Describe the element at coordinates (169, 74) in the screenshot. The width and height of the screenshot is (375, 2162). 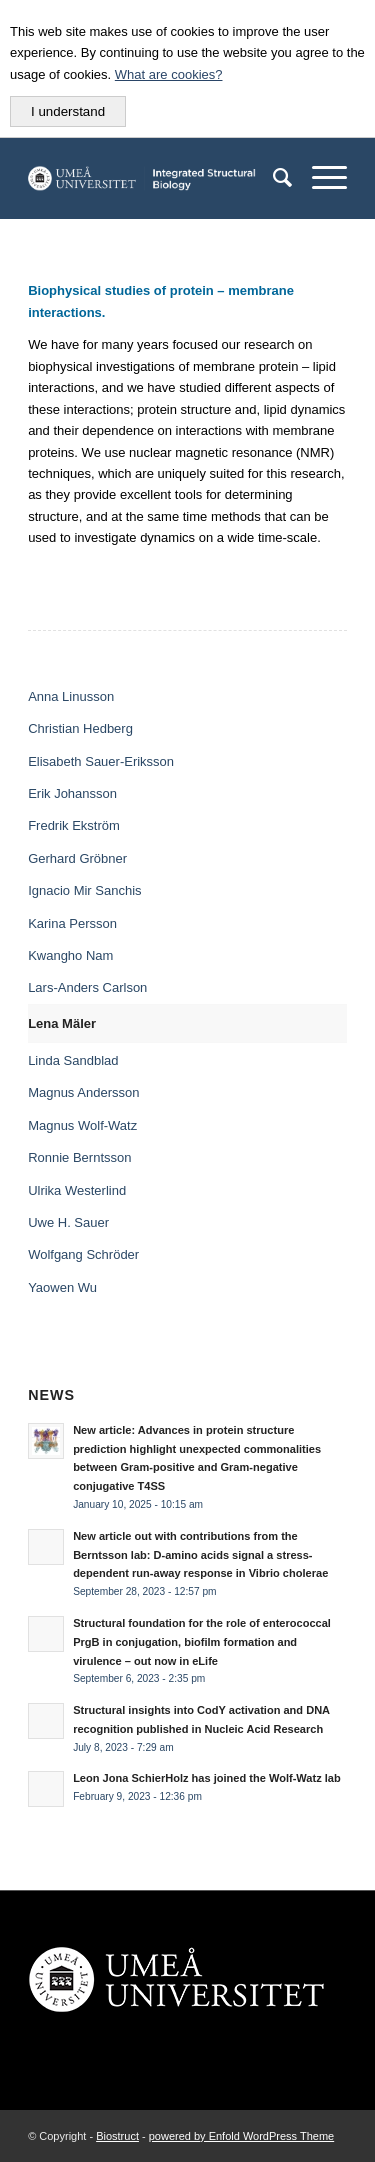
I see `What are cookies?` at that location.